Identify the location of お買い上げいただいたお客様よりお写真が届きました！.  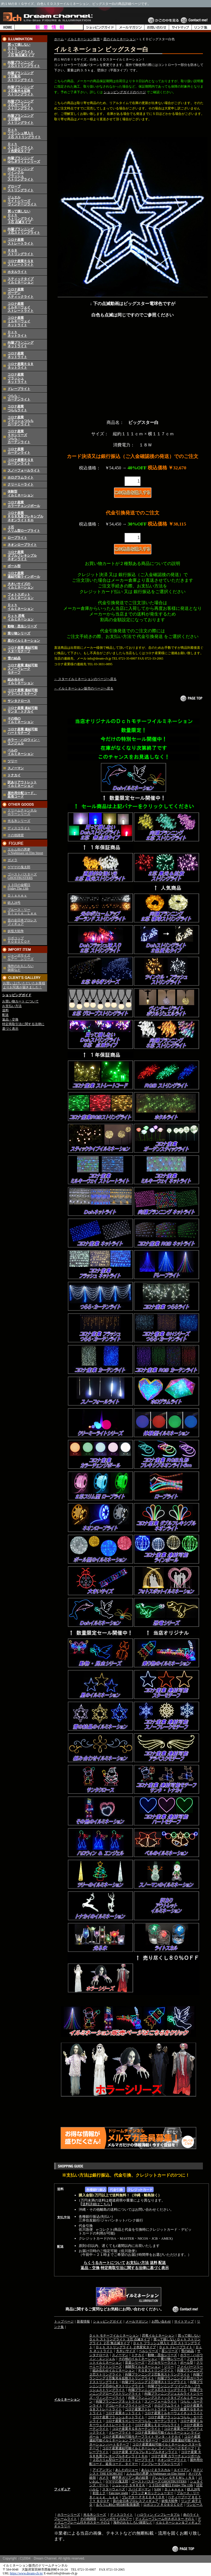
(24, 985).